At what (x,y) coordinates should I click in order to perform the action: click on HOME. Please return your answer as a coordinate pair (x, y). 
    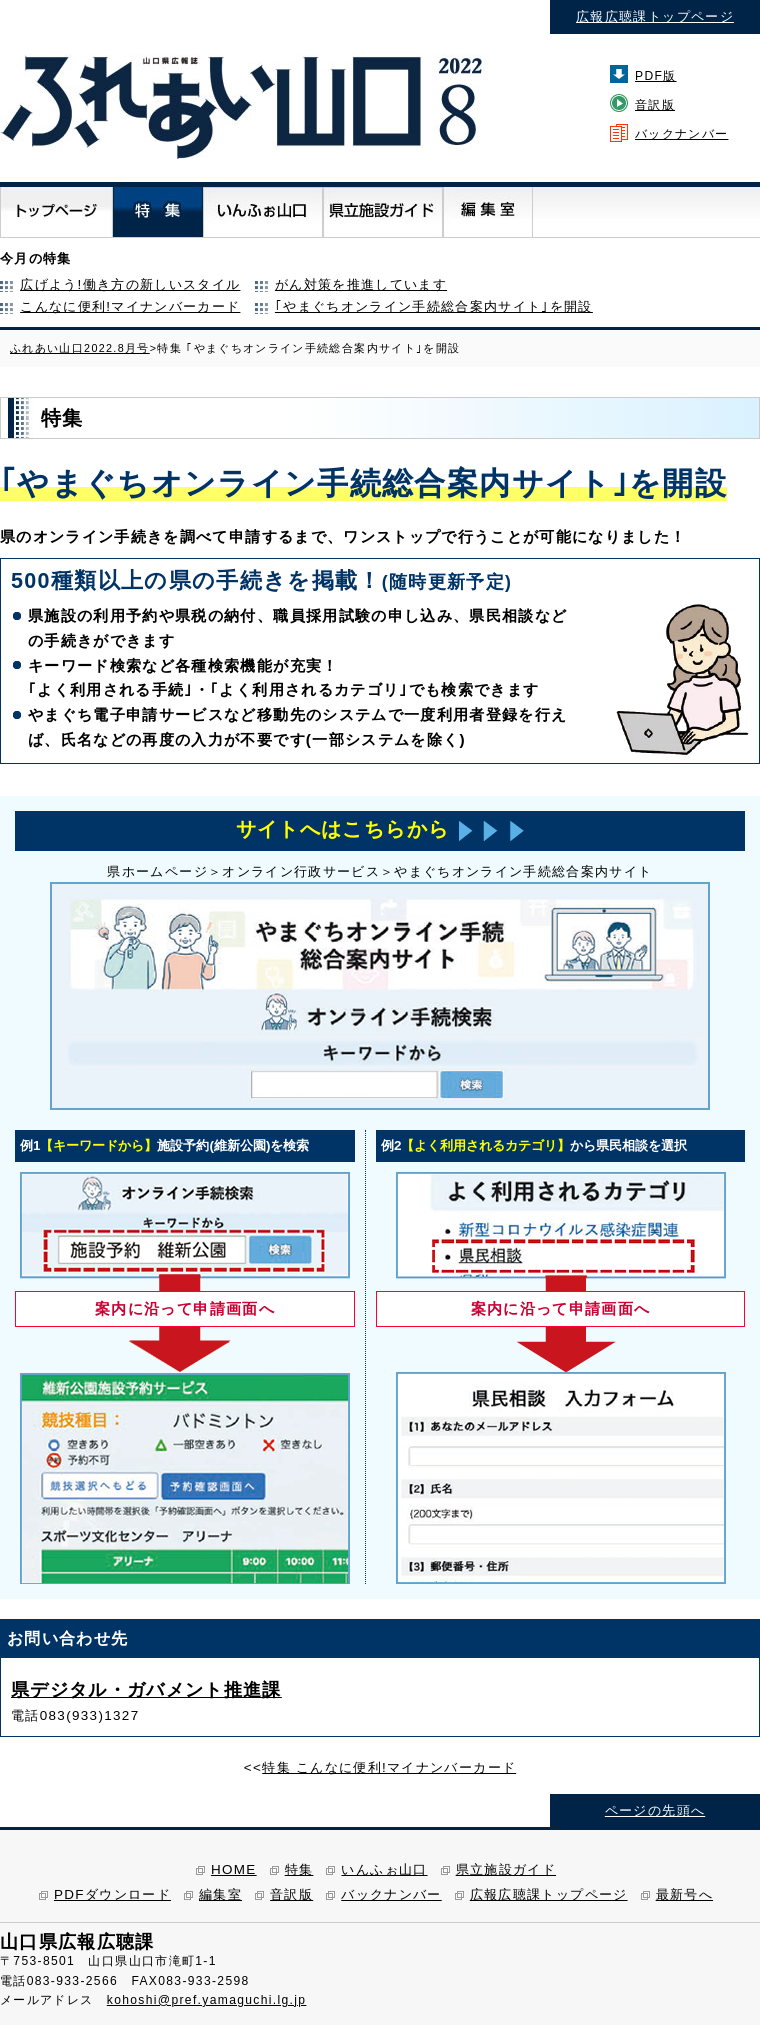
    Looking at the image, I should click on (234, 1869).